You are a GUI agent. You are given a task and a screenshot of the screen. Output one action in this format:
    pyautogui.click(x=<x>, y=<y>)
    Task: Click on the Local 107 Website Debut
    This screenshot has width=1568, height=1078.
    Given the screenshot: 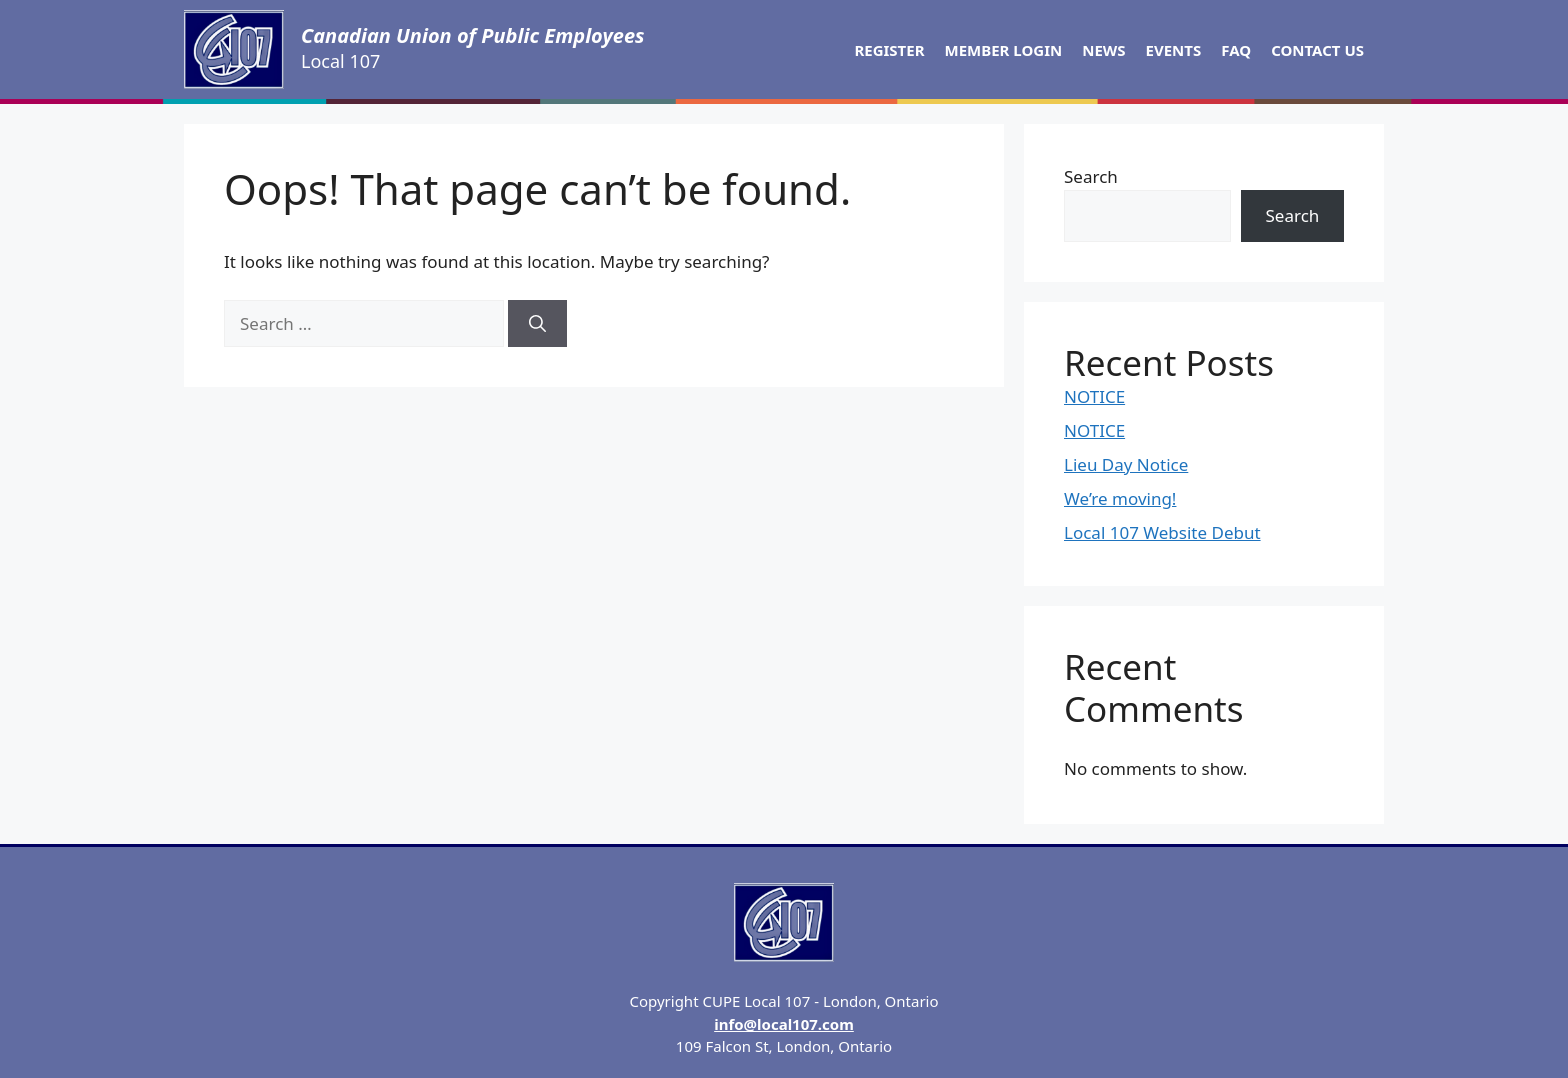 What is the action you would take?
    pyautogui.click(x=1162, y=532)
    